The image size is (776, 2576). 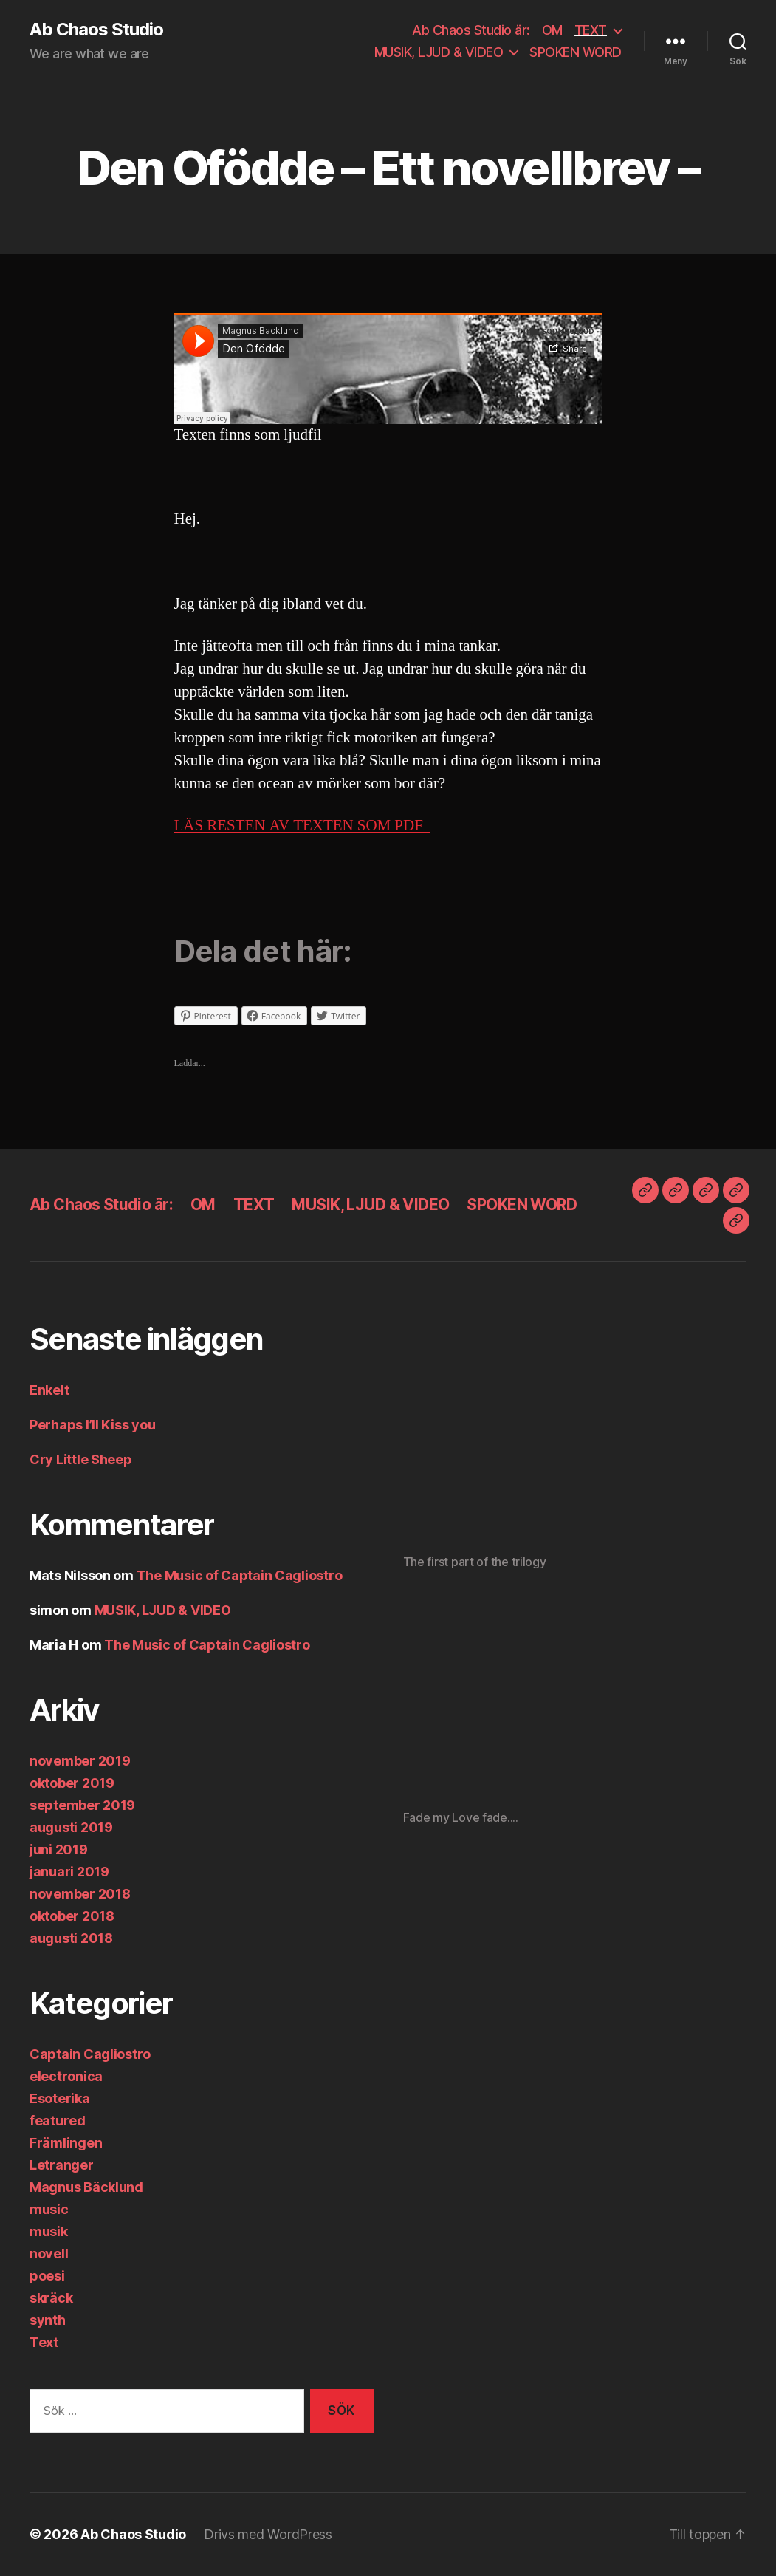 I want to click on Magnus Bäcklund, so click(x=86, y=2187).